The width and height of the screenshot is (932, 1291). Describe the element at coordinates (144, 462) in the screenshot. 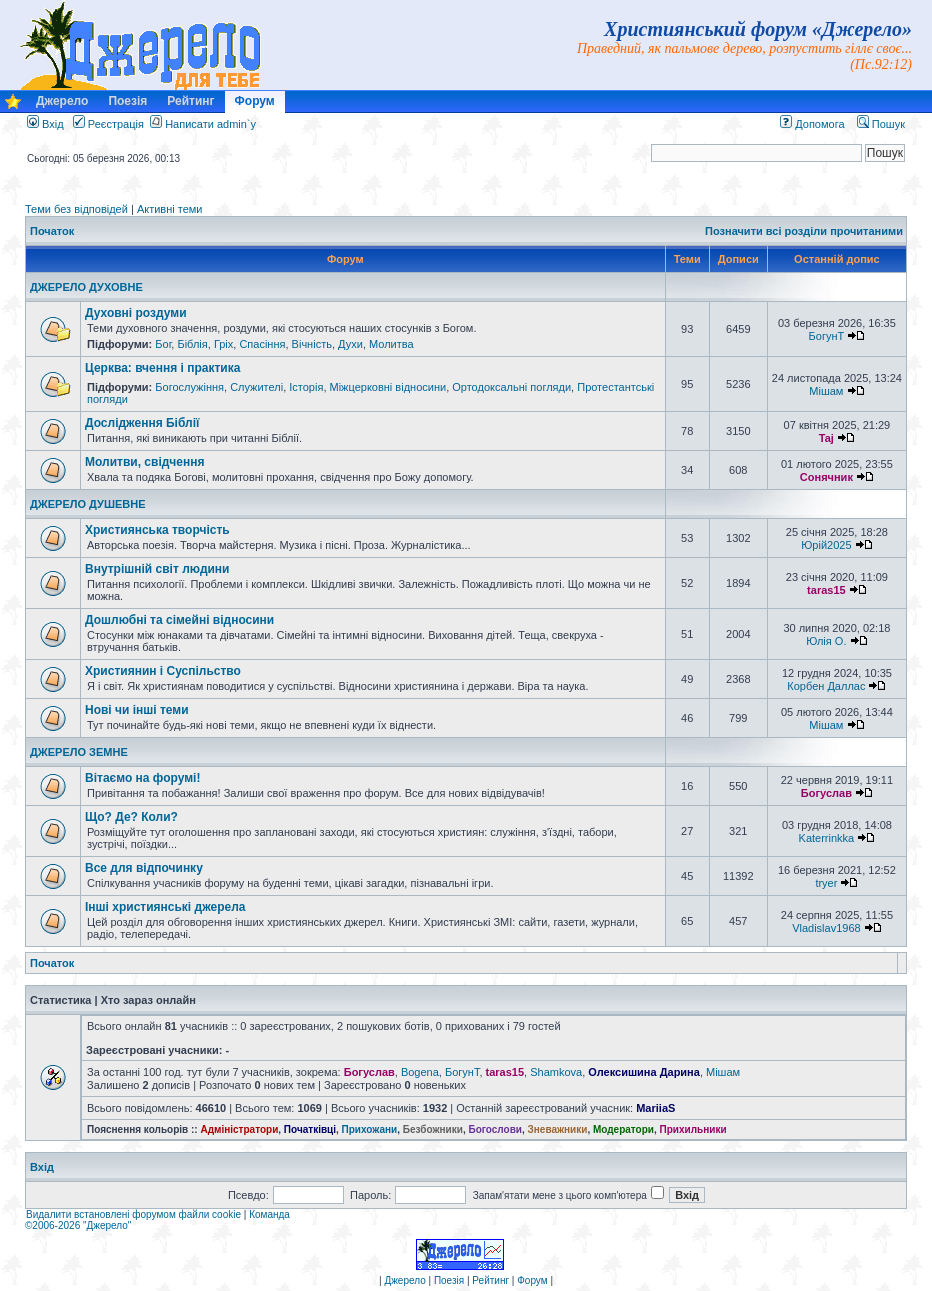

I see `Молитви, свідчення` at that location.